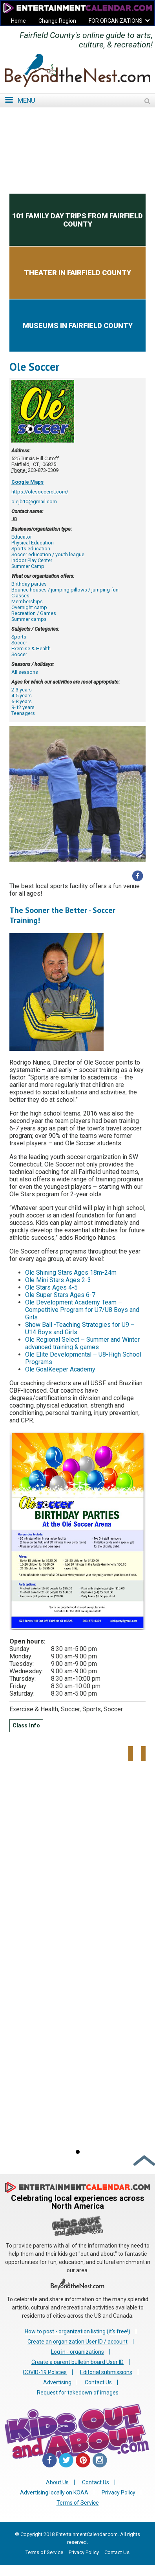  I want to click on 6-8 years, so click(21, 701).